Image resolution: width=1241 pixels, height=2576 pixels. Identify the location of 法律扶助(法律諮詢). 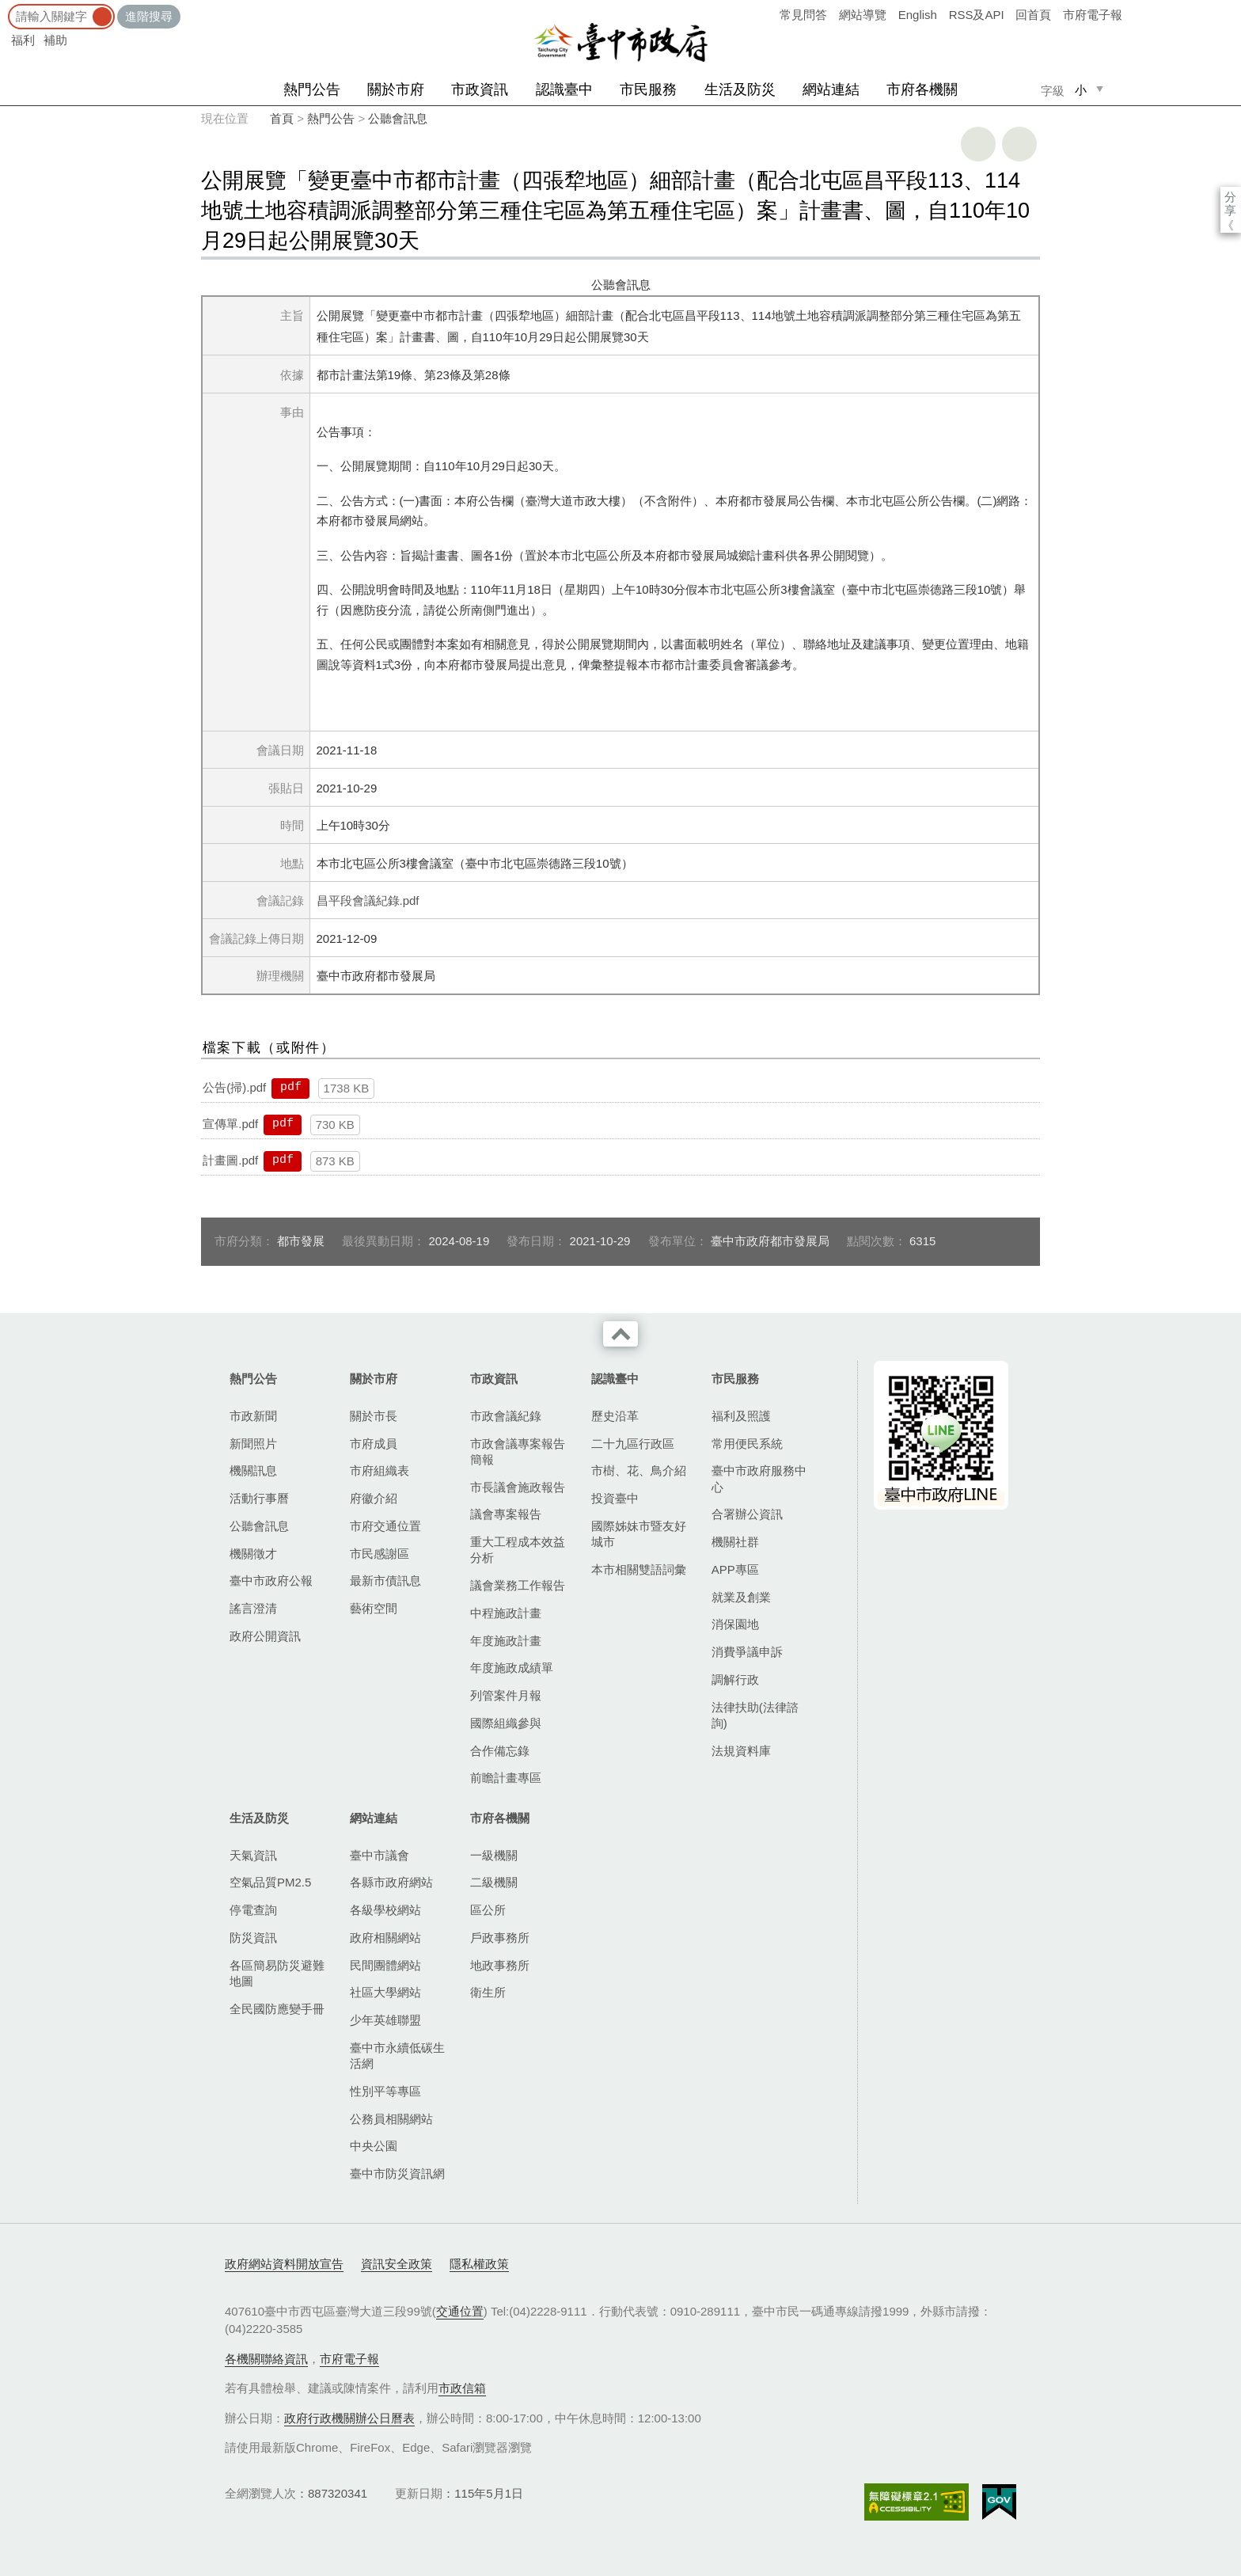
(755, 1715).